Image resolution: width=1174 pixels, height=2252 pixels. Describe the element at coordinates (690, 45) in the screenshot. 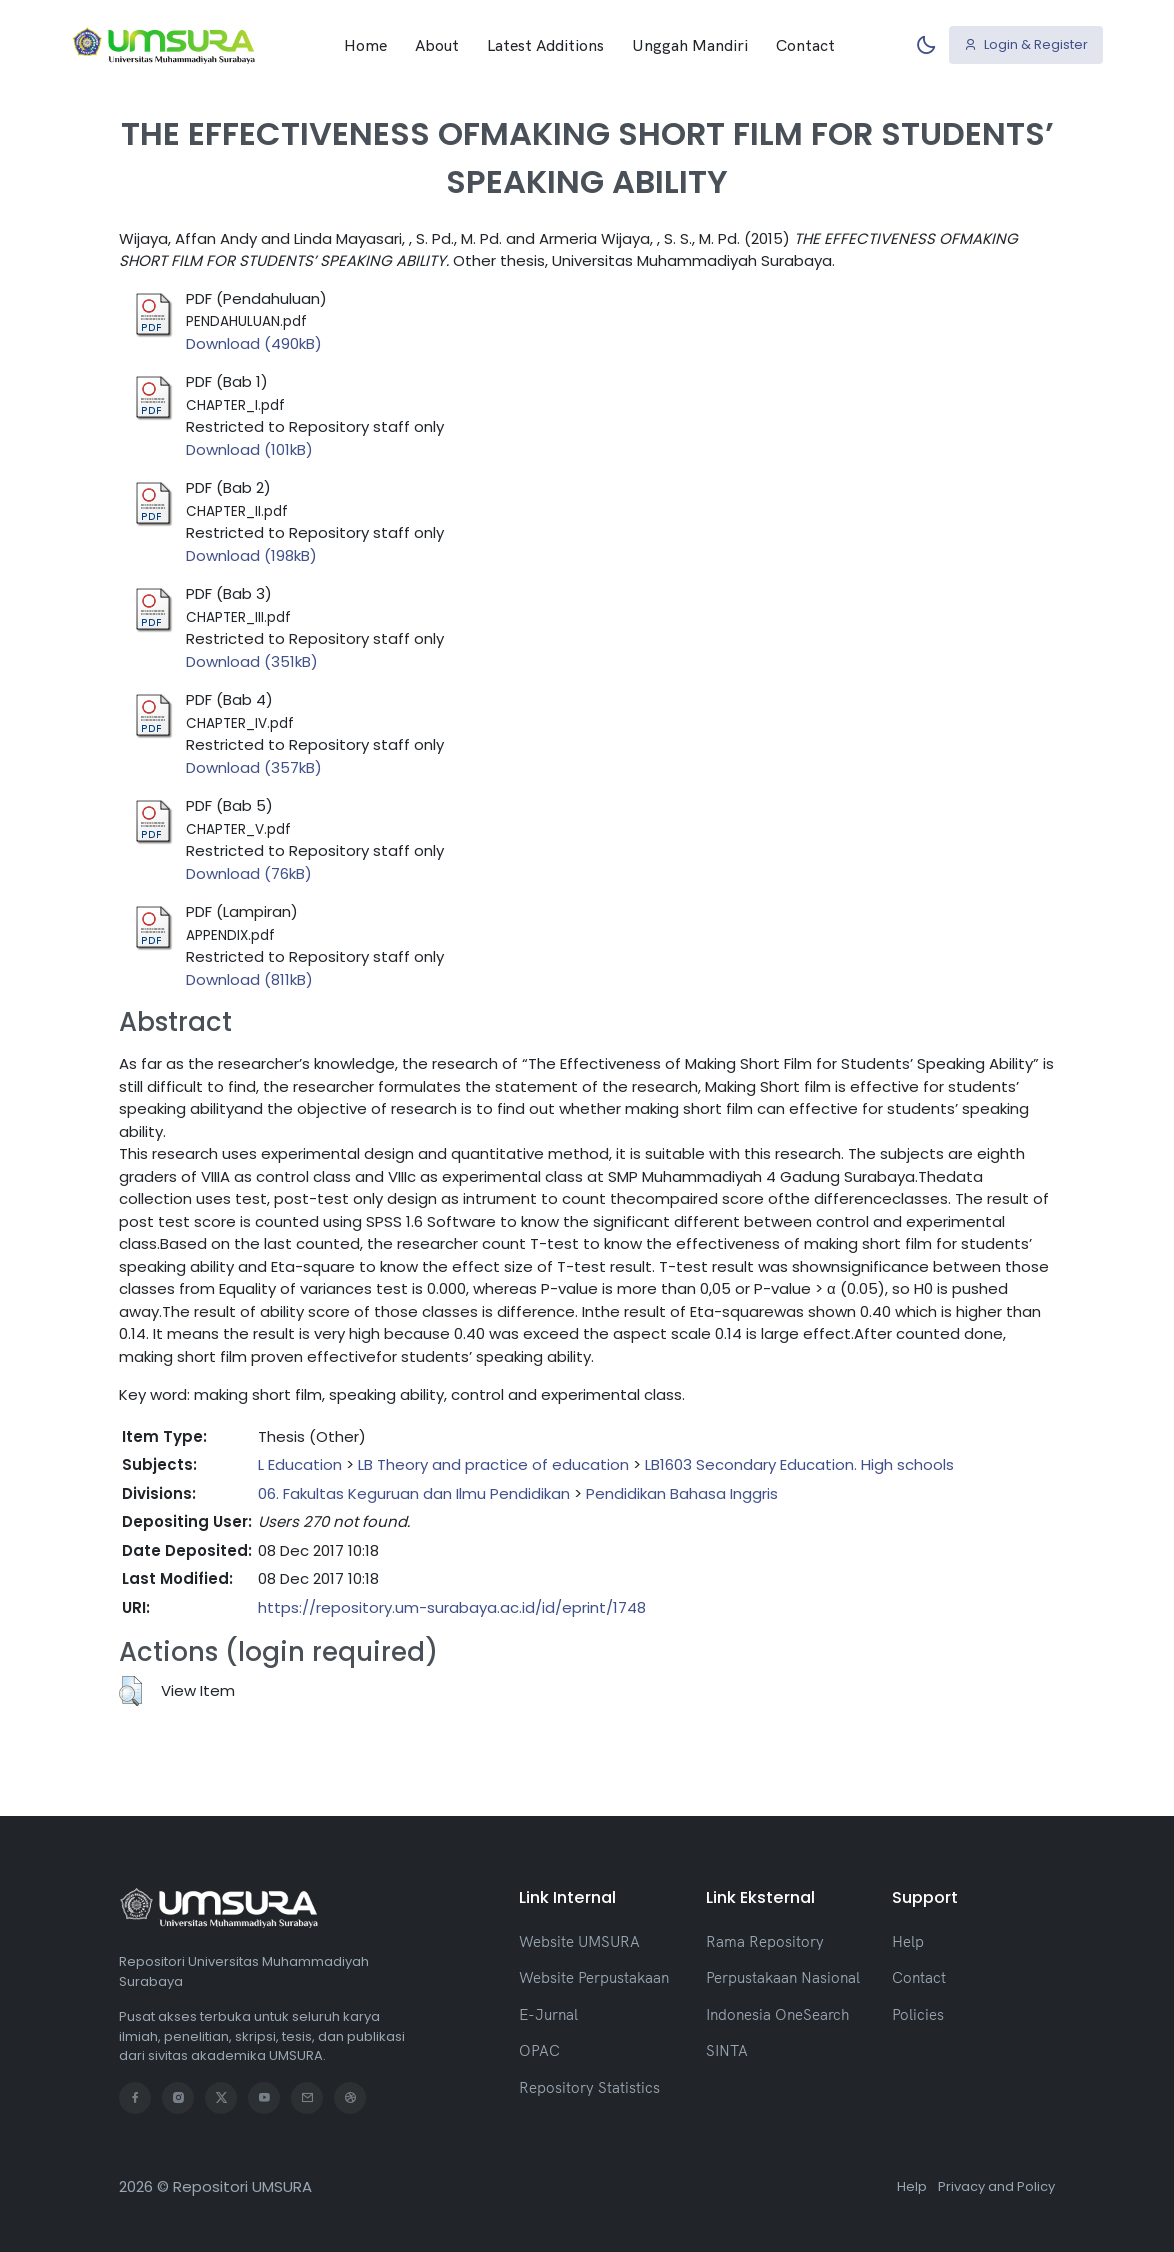

I see `Unggah Mandiri` at that location.